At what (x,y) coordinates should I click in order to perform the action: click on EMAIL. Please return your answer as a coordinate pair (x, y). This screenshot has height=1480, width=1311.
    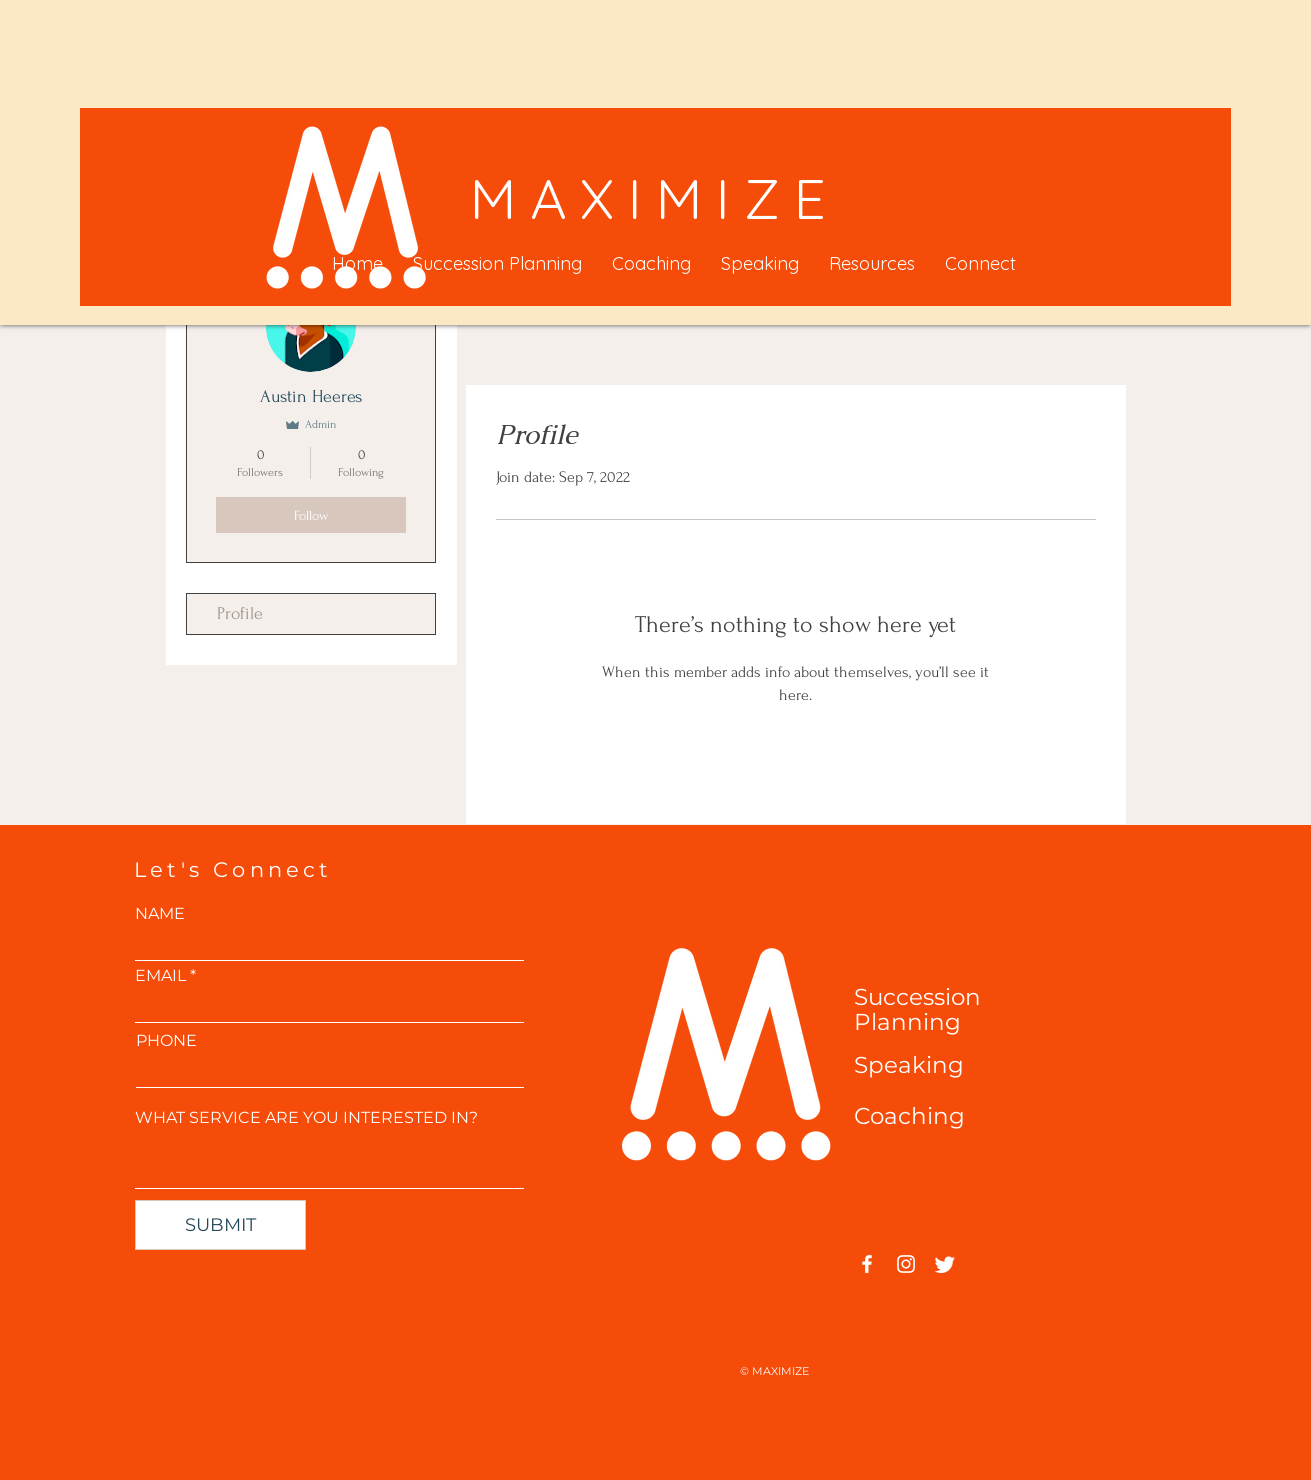
    Looking at the image, I should click on (160, 976).